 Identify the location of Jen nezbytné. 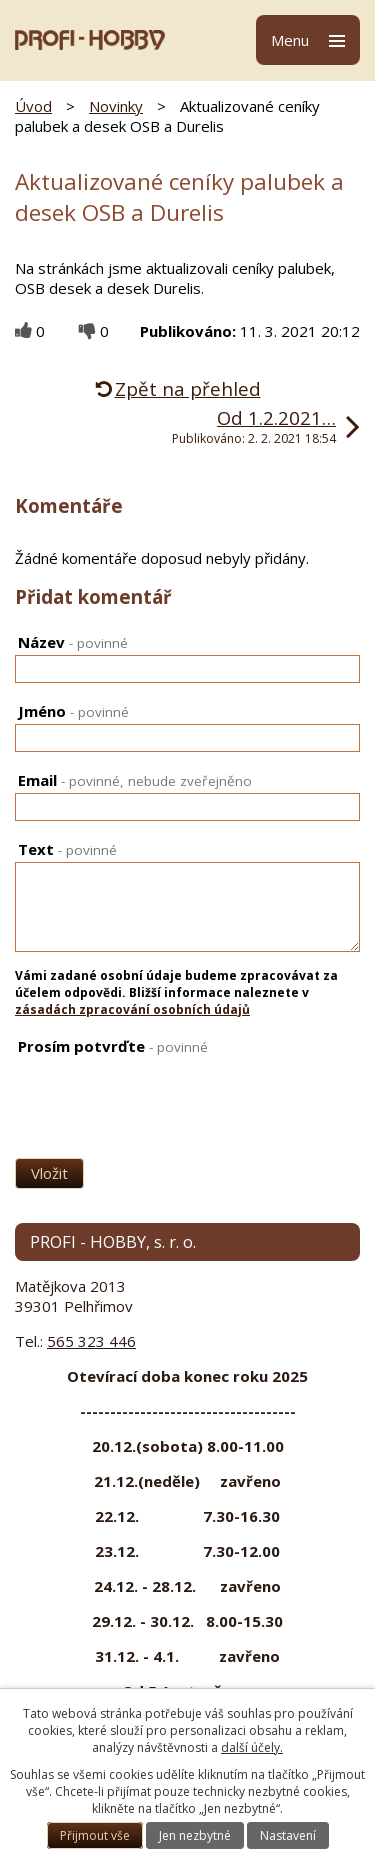
(195, 1835).